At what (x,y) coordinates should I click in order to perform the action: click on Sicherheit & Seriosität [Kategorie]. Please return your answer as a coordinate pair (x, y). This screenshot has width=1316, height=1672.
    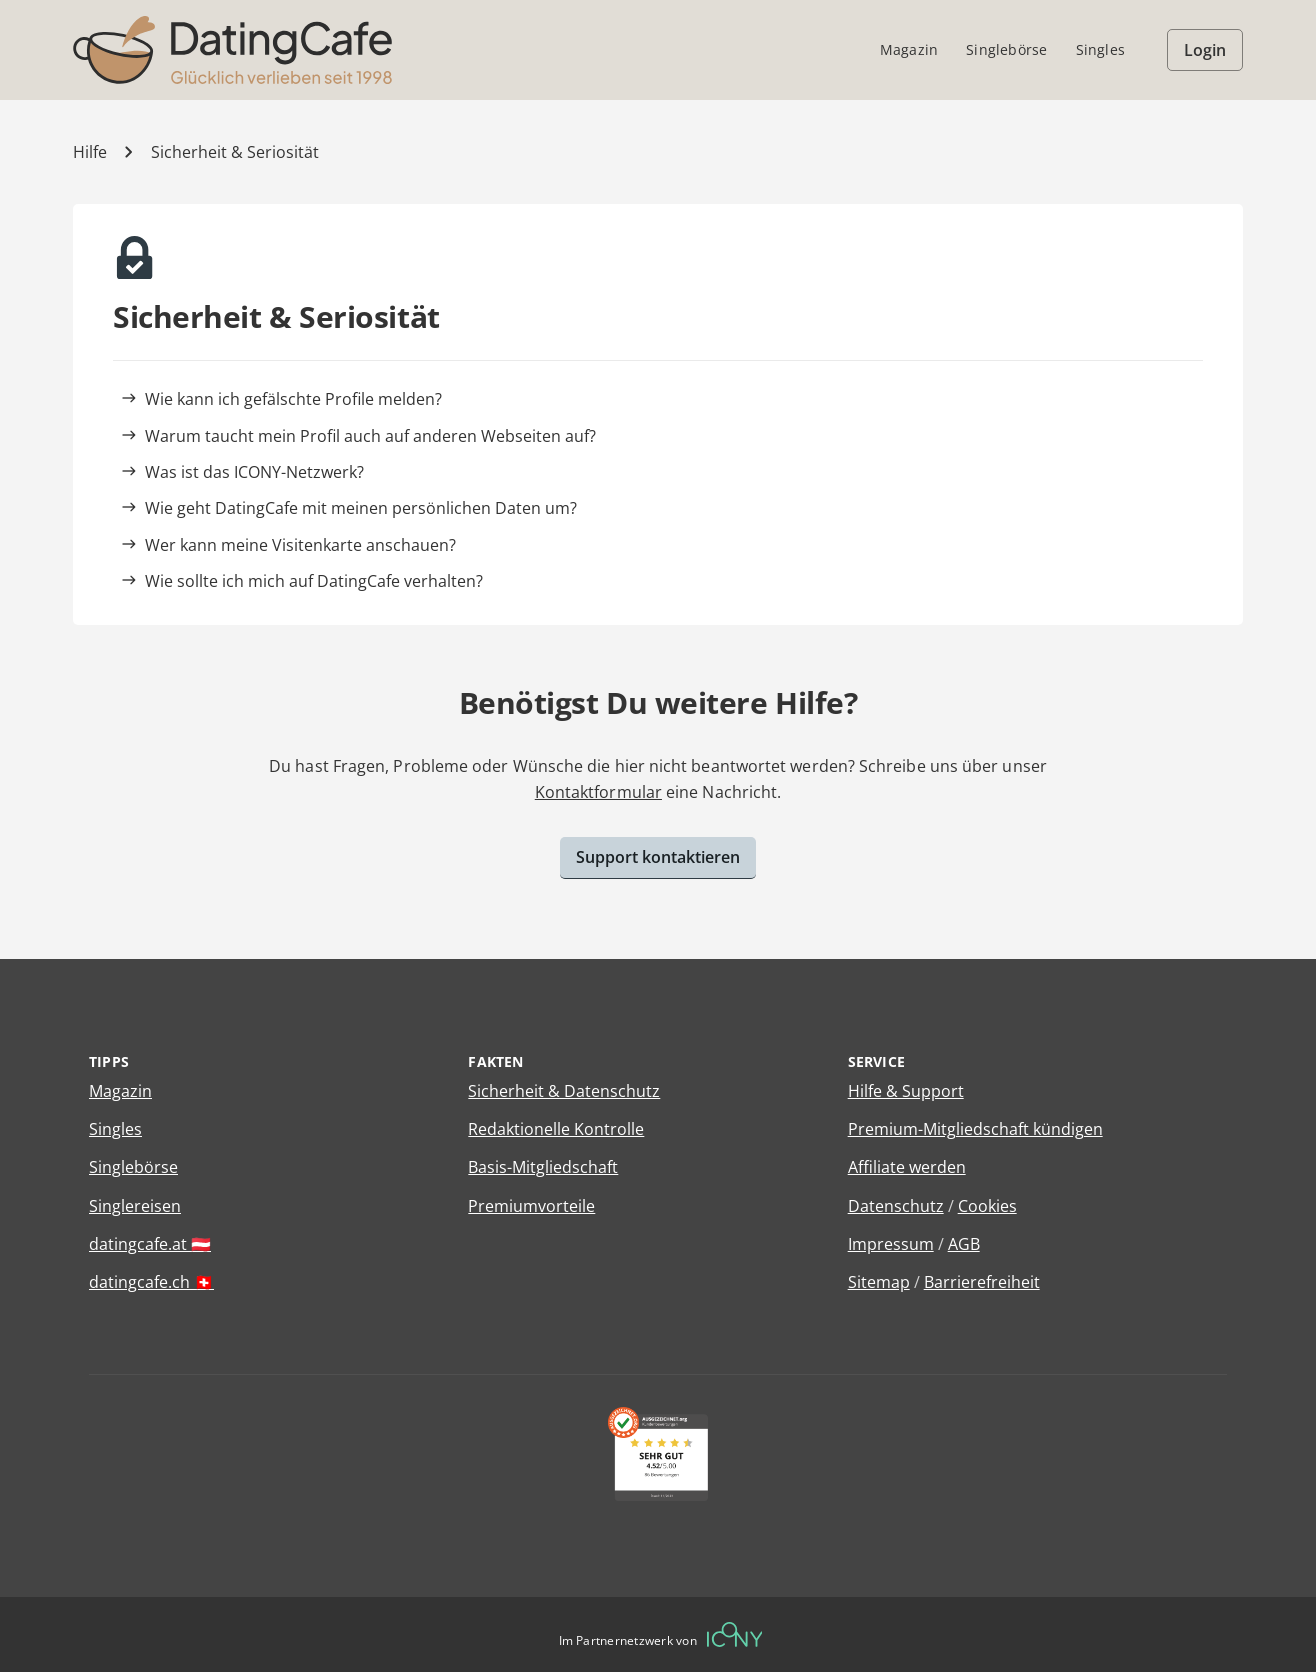
    Looking at the image, I should click on (235, 152).